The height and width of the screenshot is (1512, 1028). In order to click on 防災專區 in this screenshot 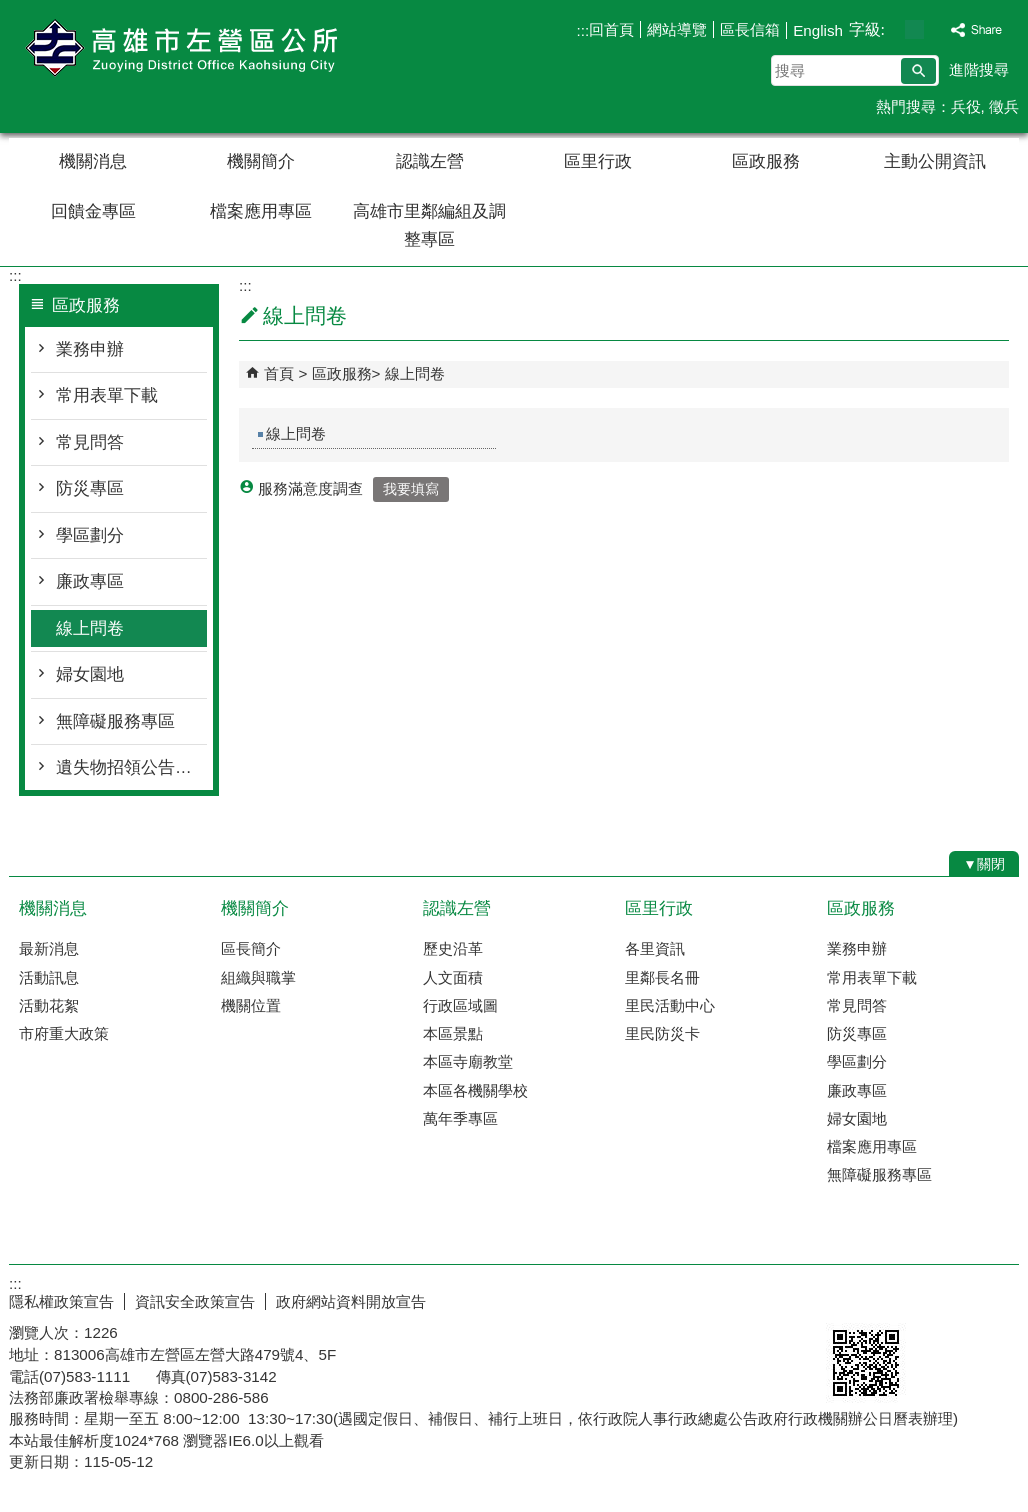, I will do `click(90, 488)`.